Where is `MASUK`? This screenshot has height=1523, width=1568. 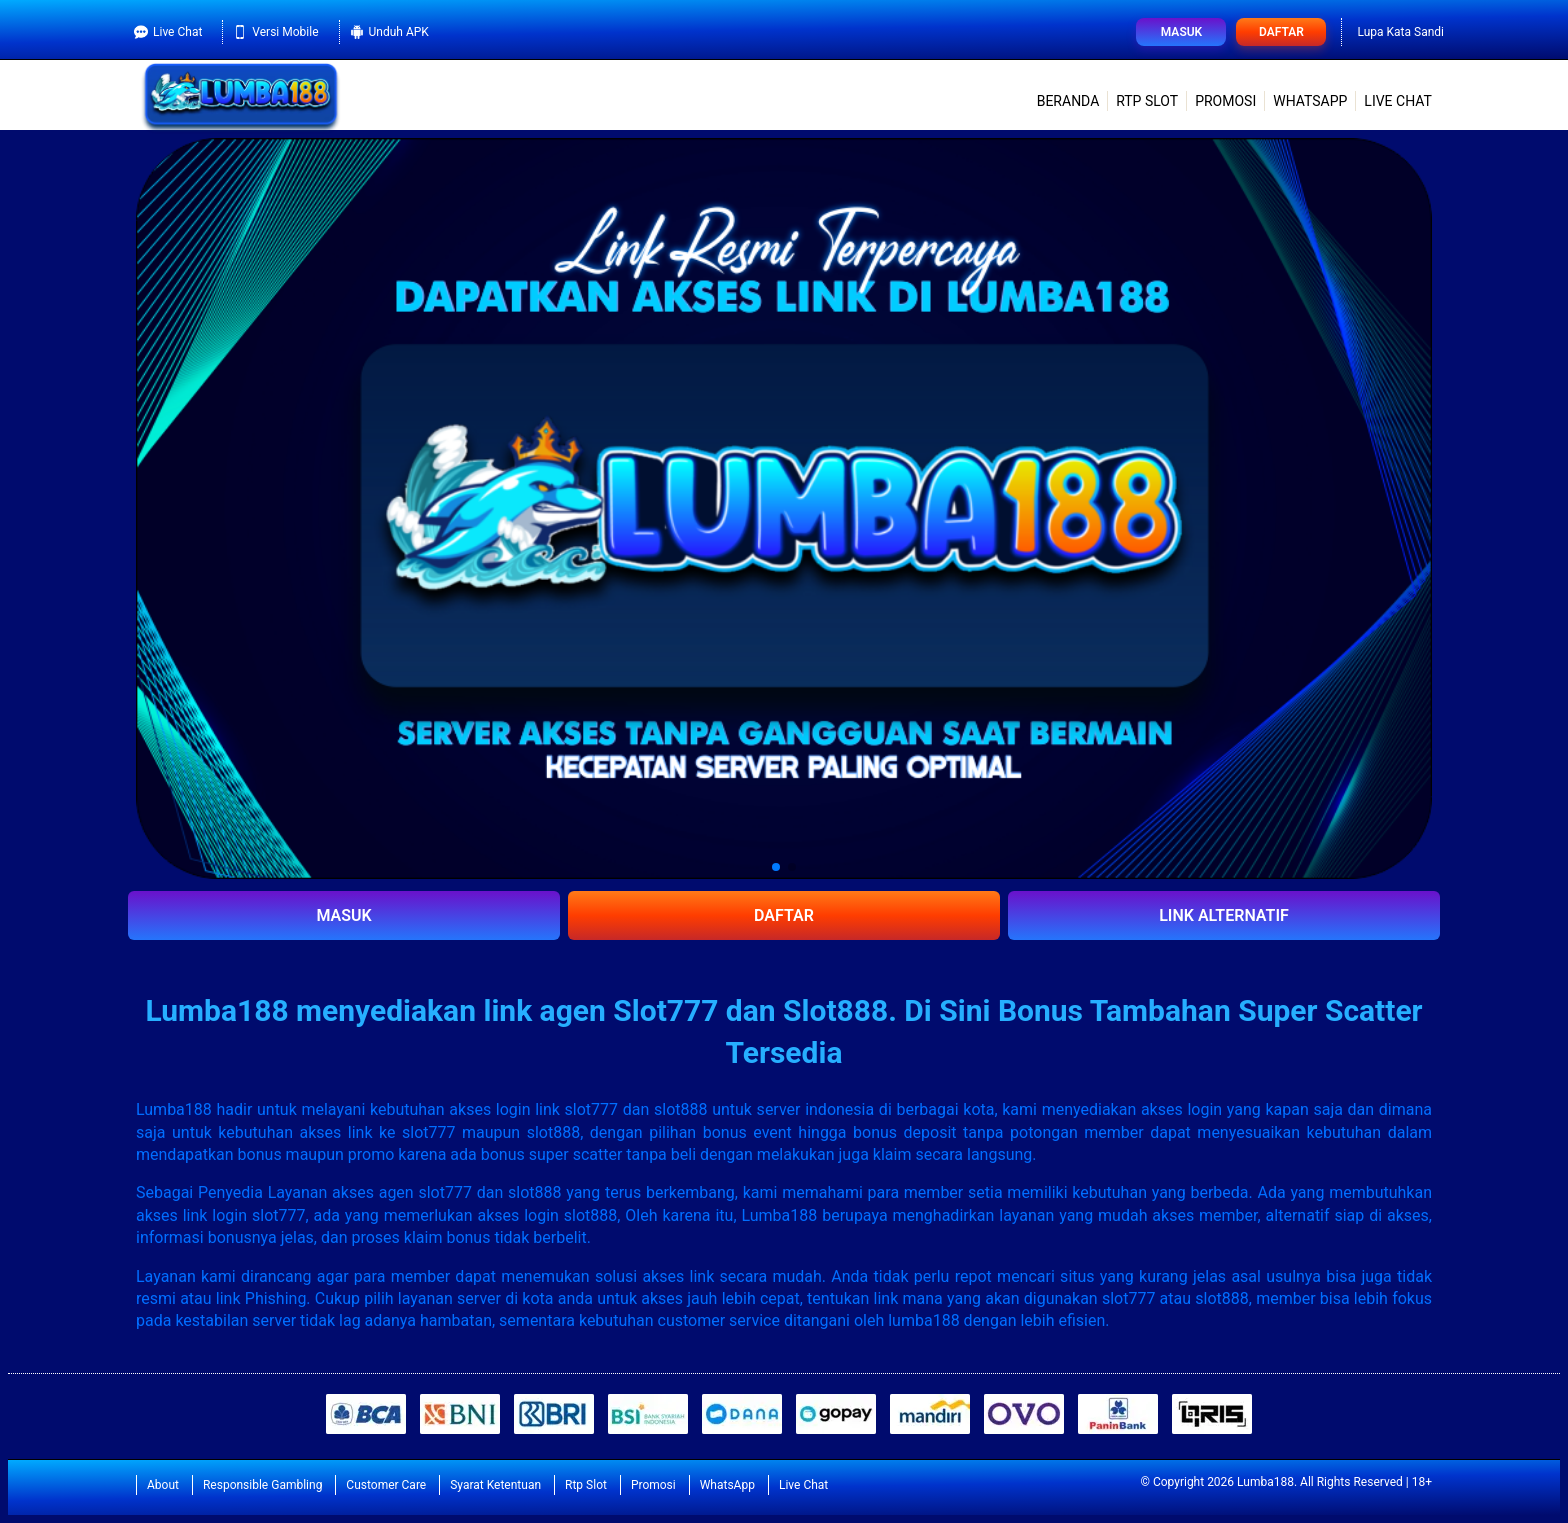
MASUK is located at coordinates (343, 915).